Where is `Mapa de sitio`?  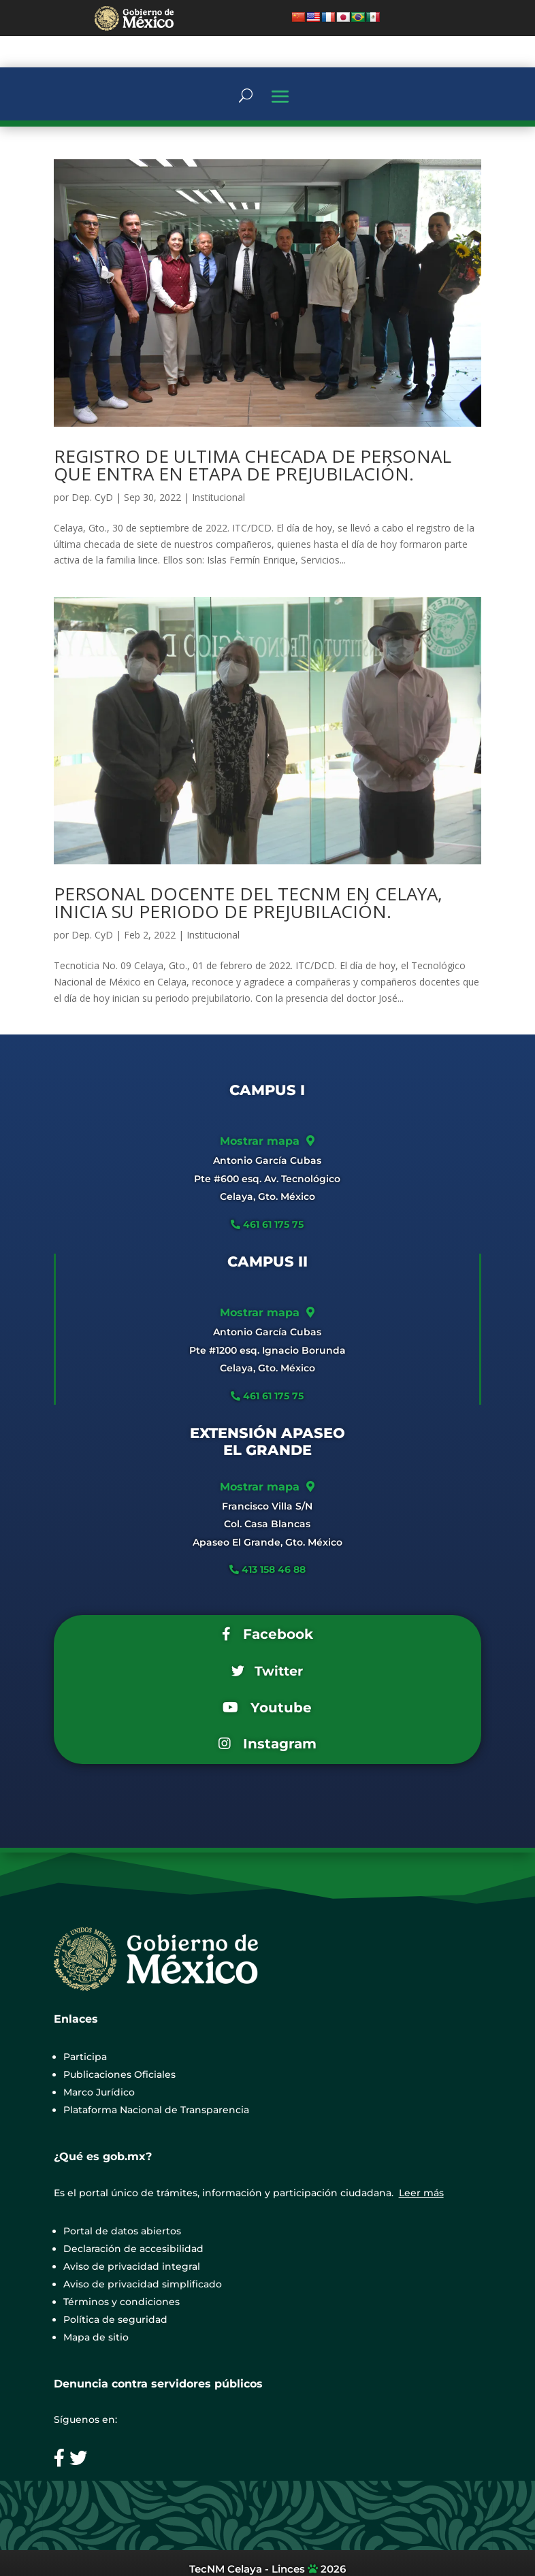 Mapa de sitio is located at coordinates (96, 2337).